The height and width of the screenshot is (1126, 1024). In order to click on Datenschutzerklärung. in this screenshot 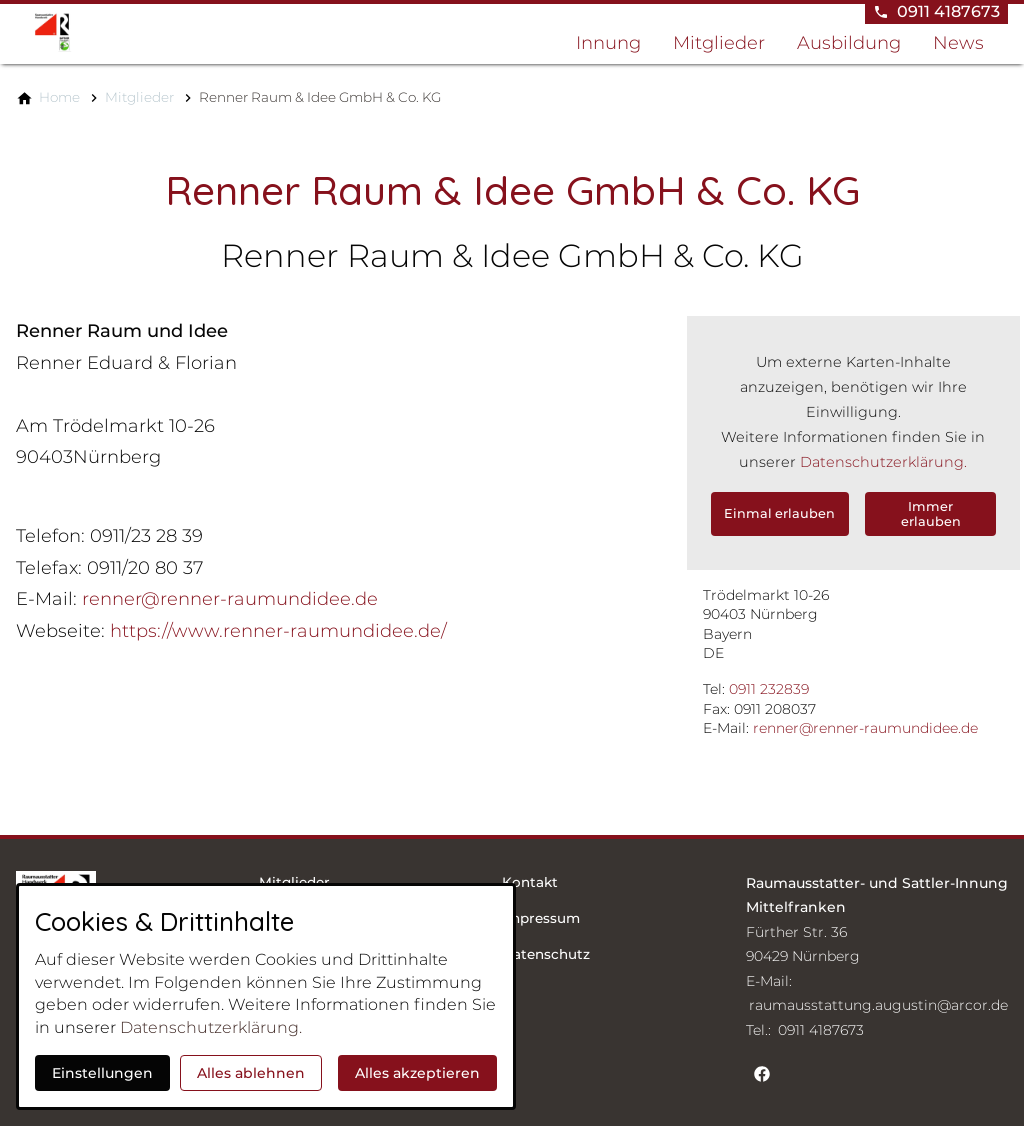, I will do `click(883, 462)`.